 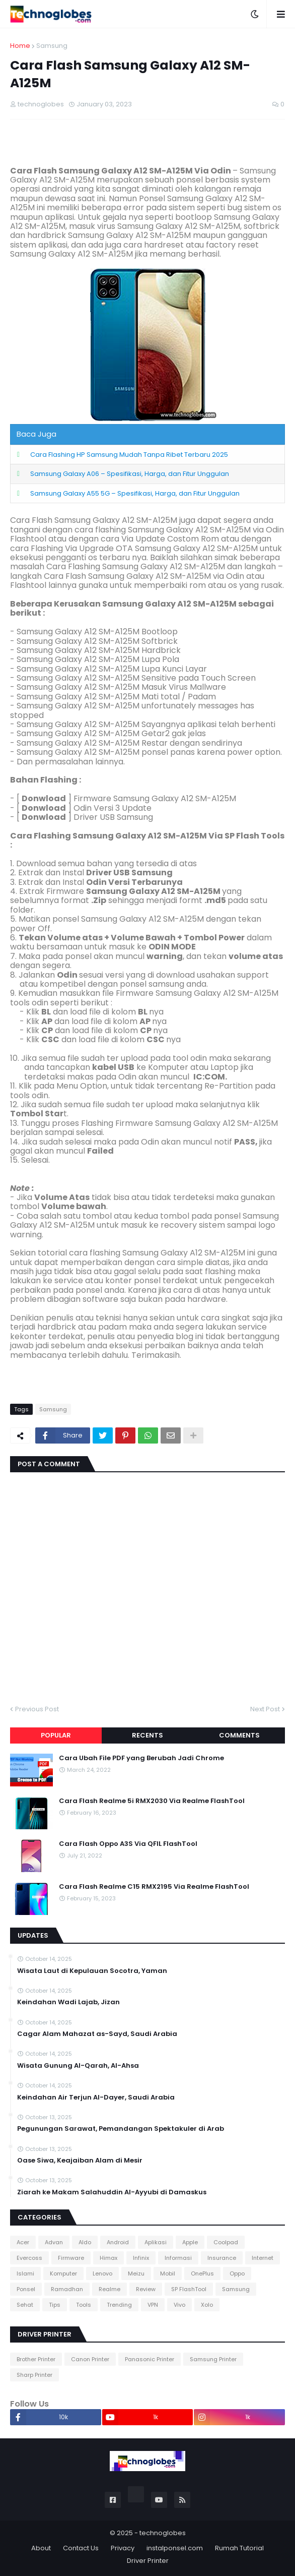 What do you see at coordinates (90, 2359) in the screenshot?
I see `Canon Printer` at bounding box center [90, 2359].